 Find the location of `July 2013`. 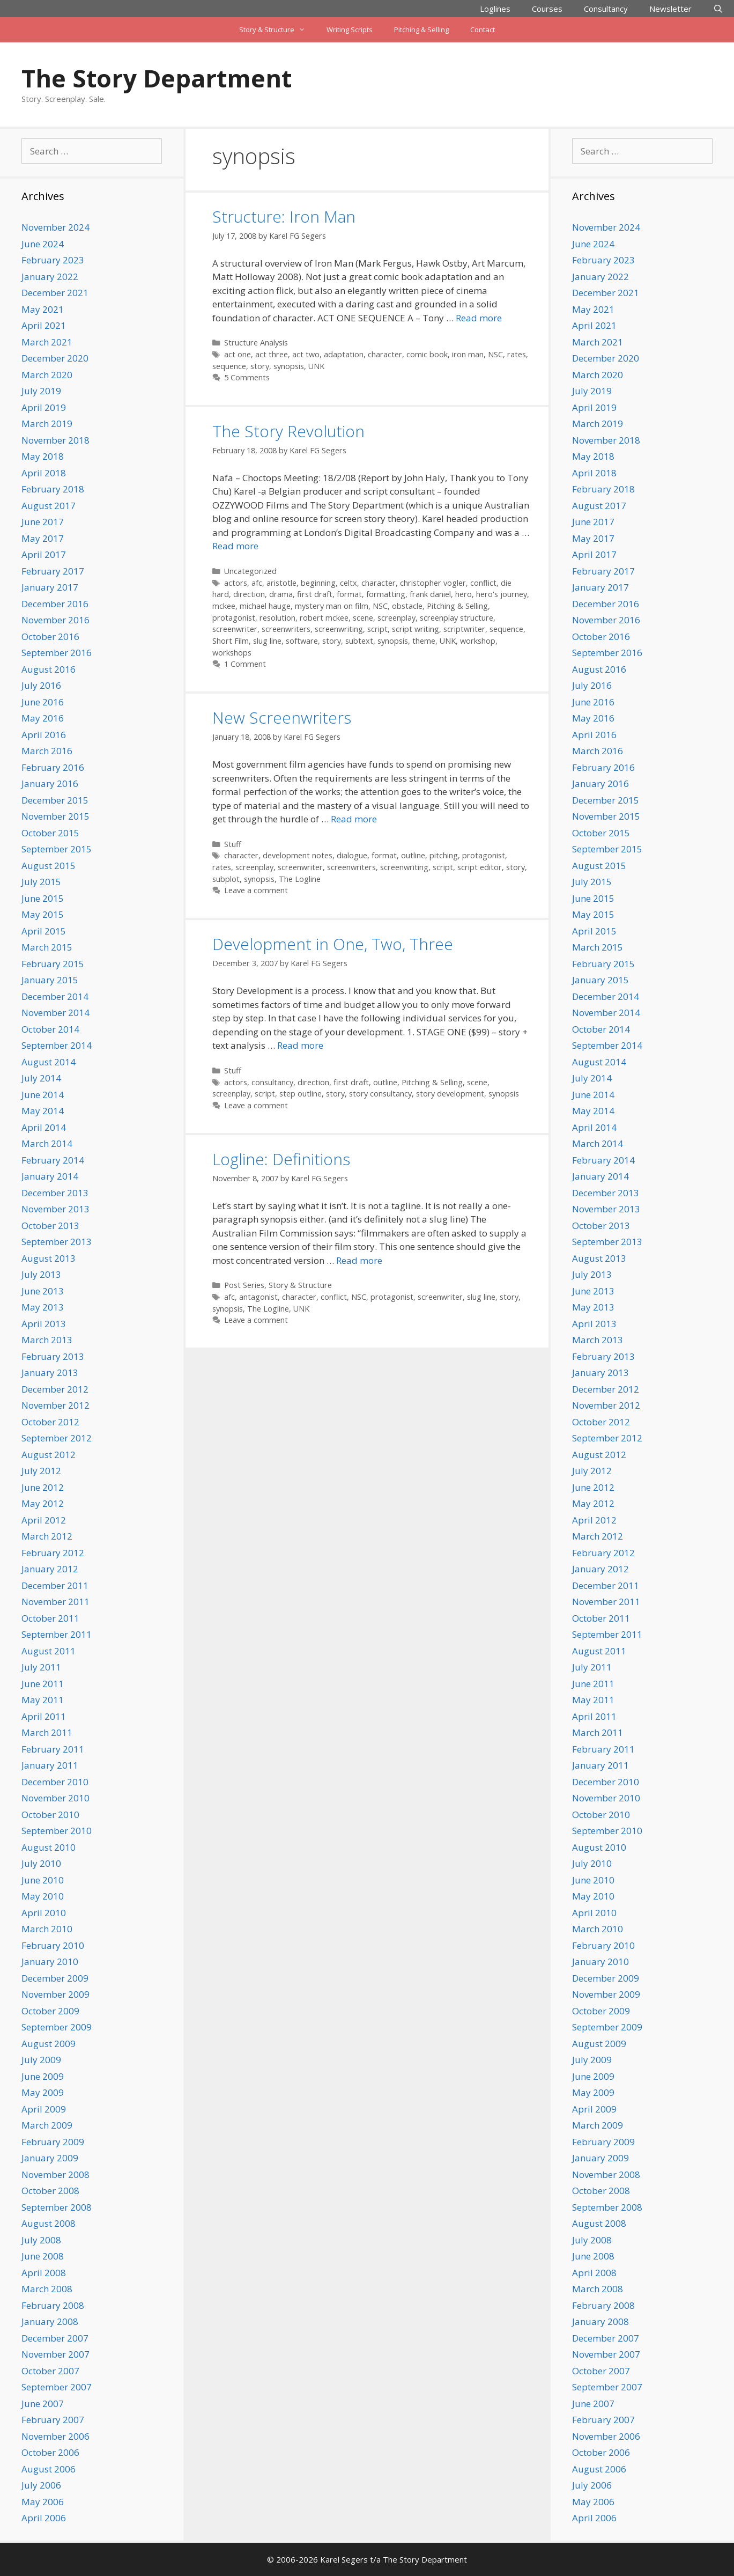

July 2013 is located at coordinates (41, 1274).